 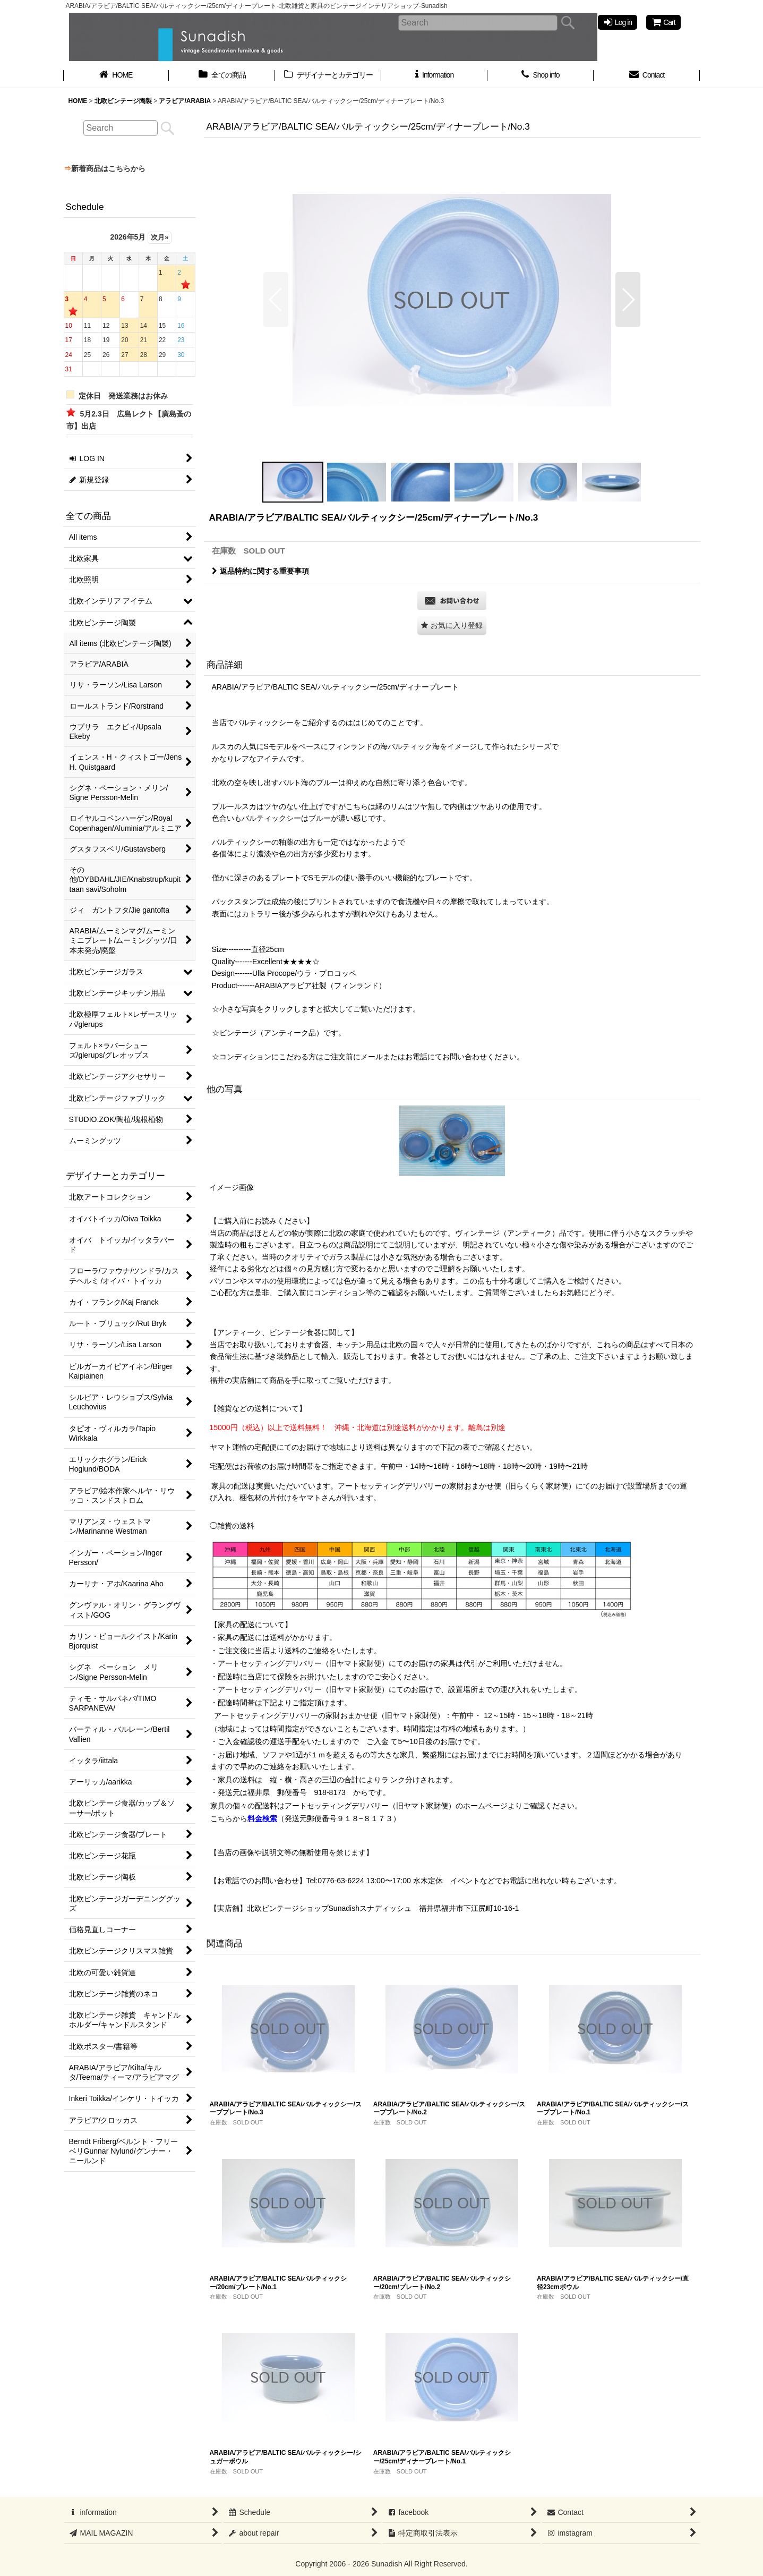 I want to click on 返品特約に関する重要事項, so click(x=260, y=571).